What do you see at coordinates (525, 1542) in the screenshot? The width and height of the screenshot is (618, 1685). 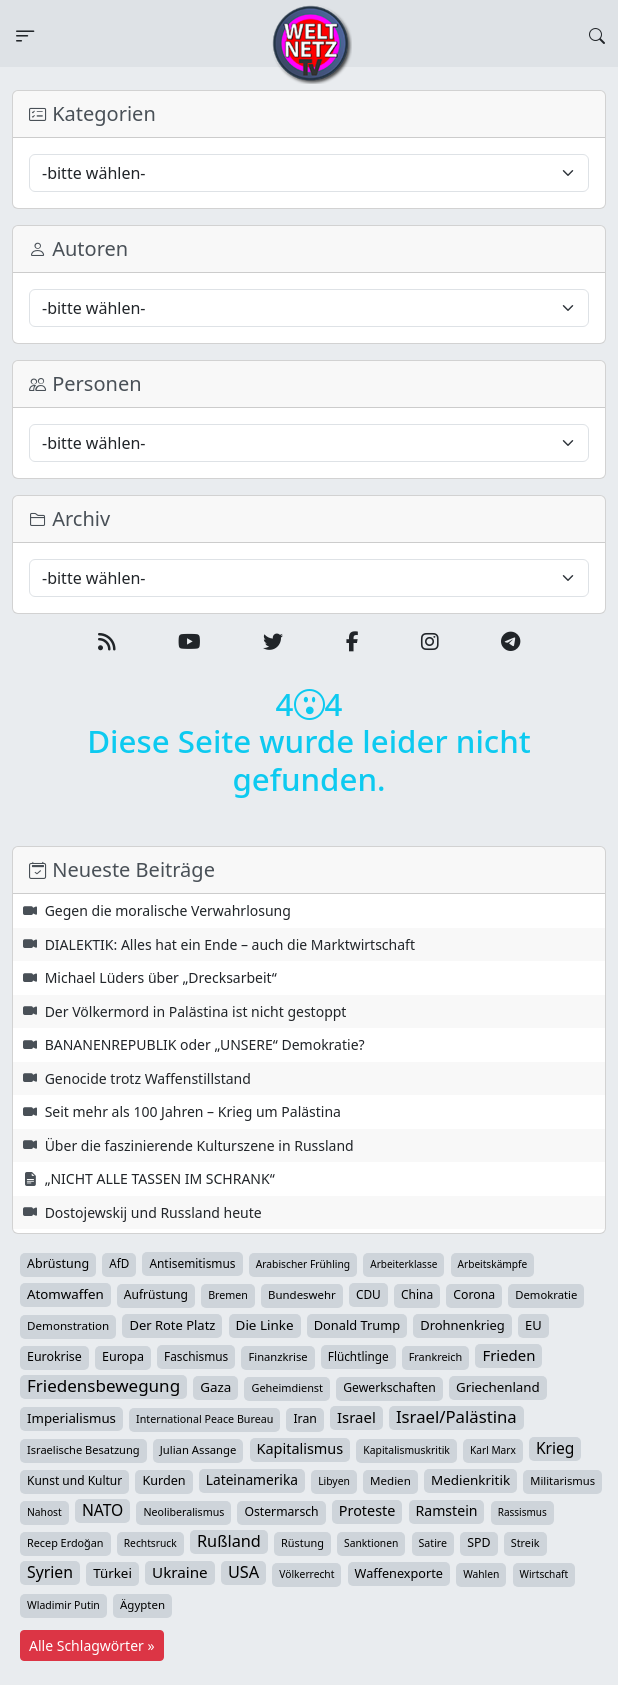 I see `Streik [Streik (29 Einträge)]` at bounding box center [525, 1542].